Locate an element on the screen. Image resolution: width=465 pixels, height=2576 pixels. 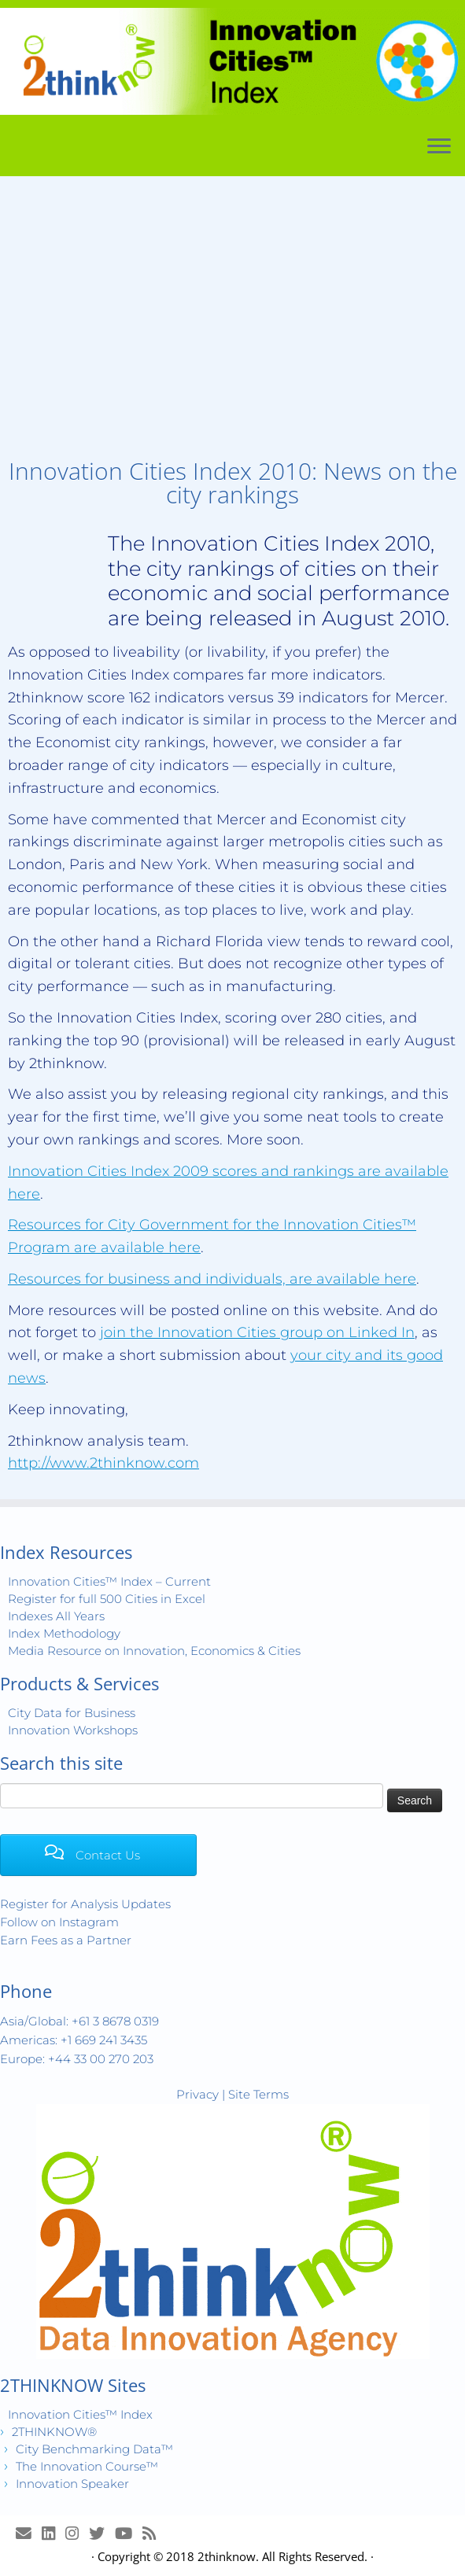
Privacy is located at coordinates (197, 2094).